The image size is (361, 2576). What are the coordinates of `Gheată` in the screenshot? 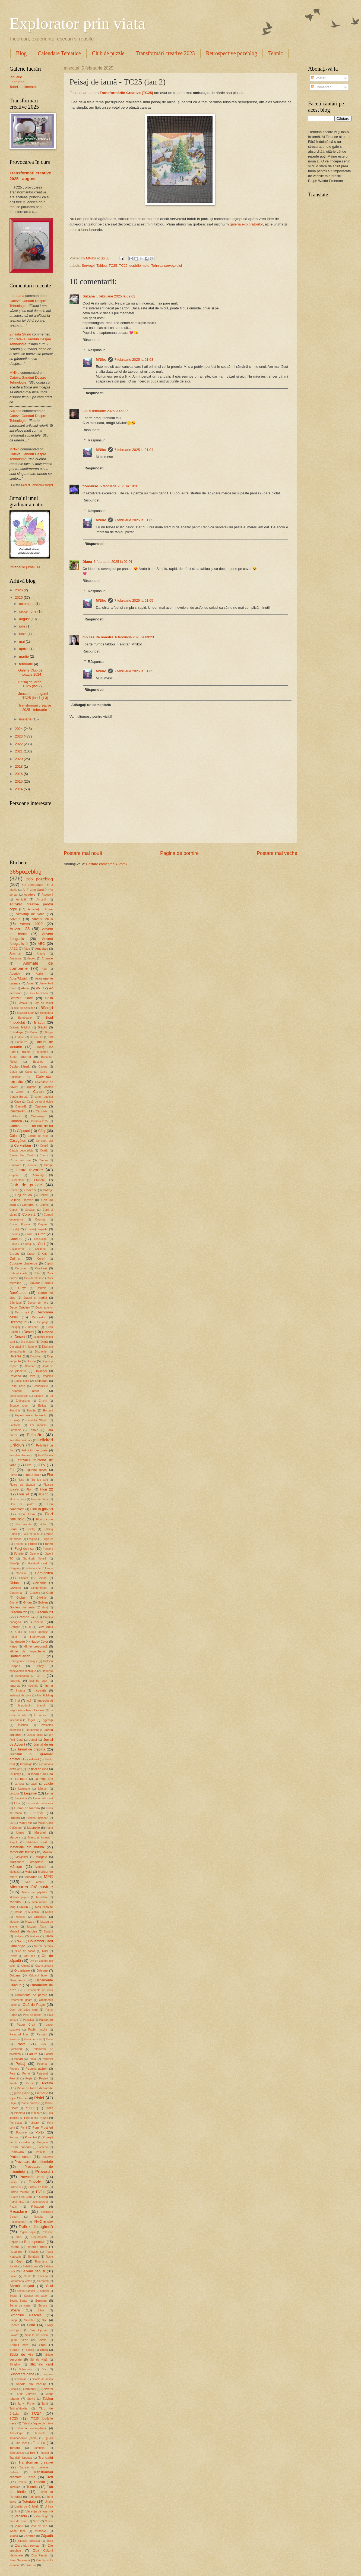 It's located at (23, 1578).